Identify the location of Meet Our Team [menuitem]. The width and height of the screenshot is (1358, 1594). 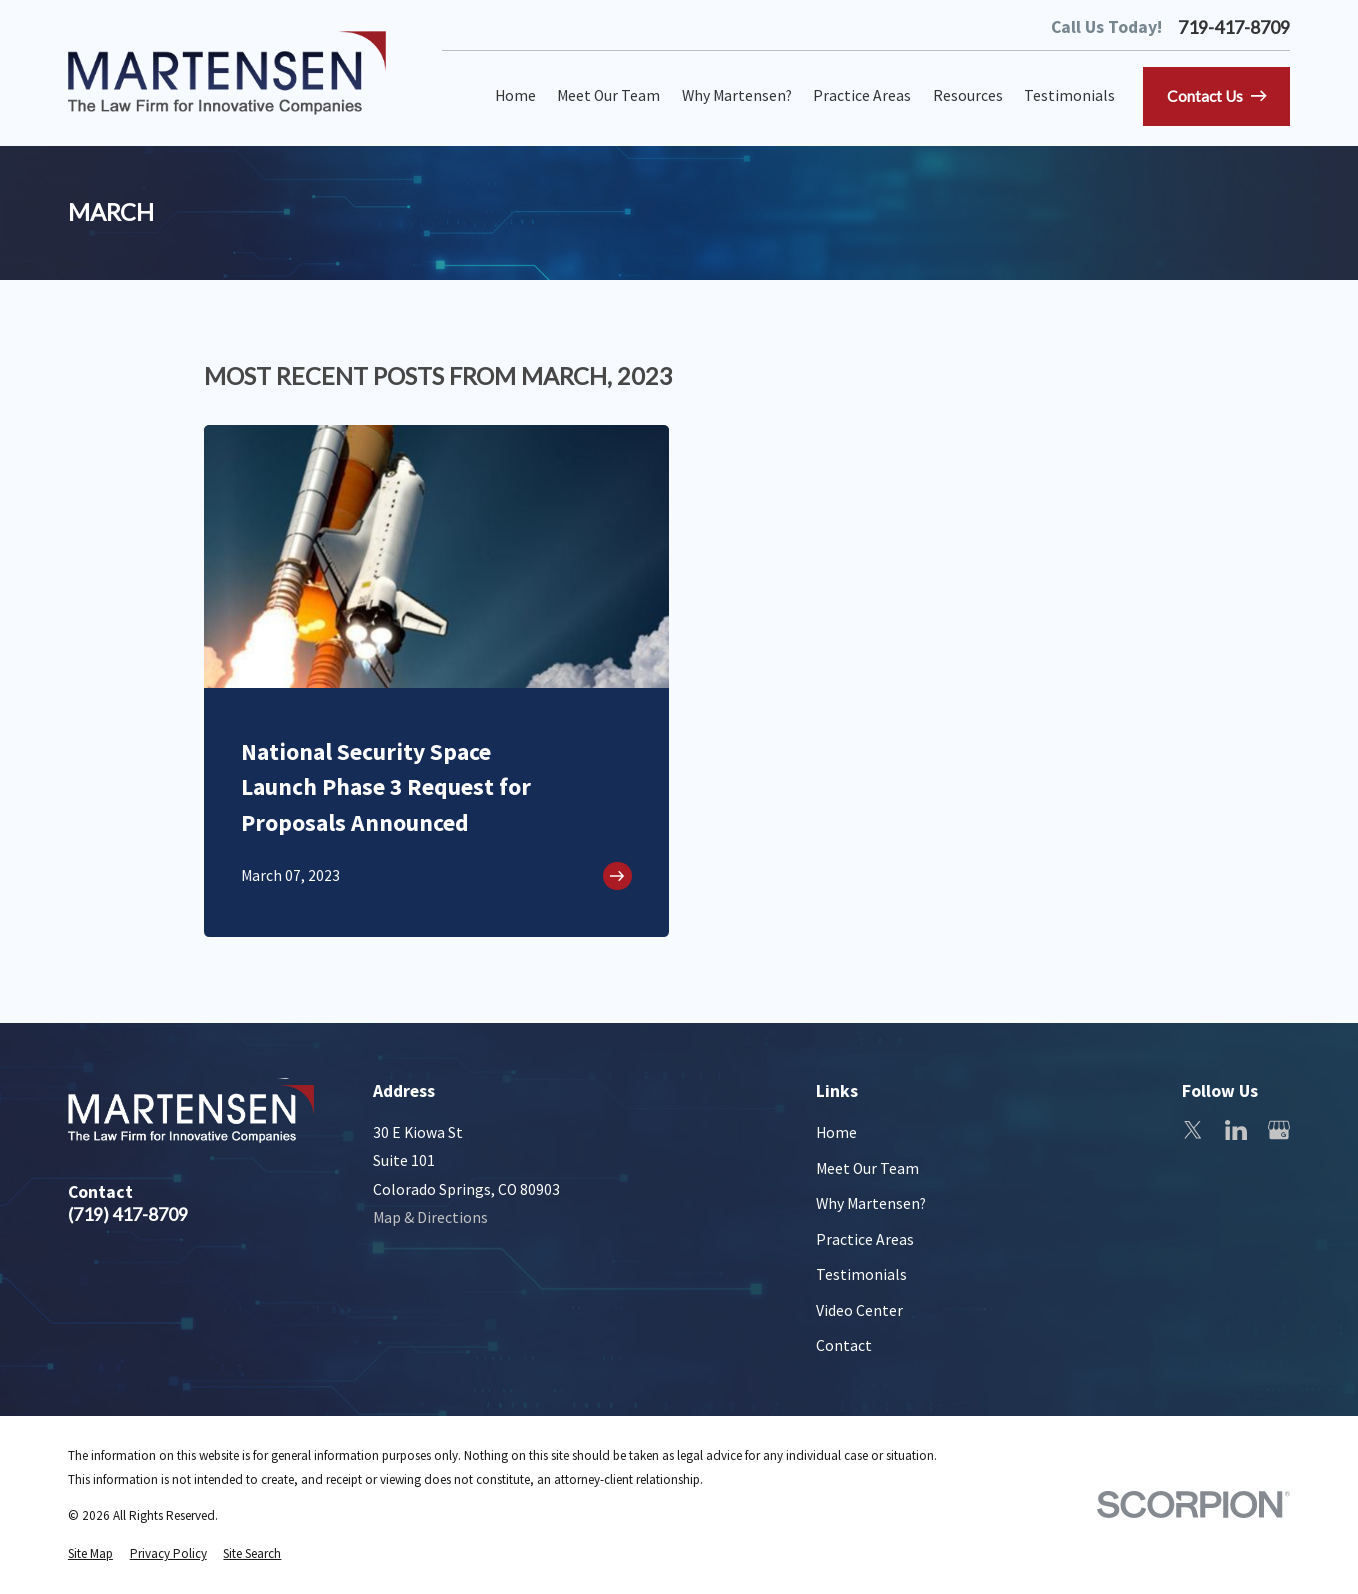
(608, 95).